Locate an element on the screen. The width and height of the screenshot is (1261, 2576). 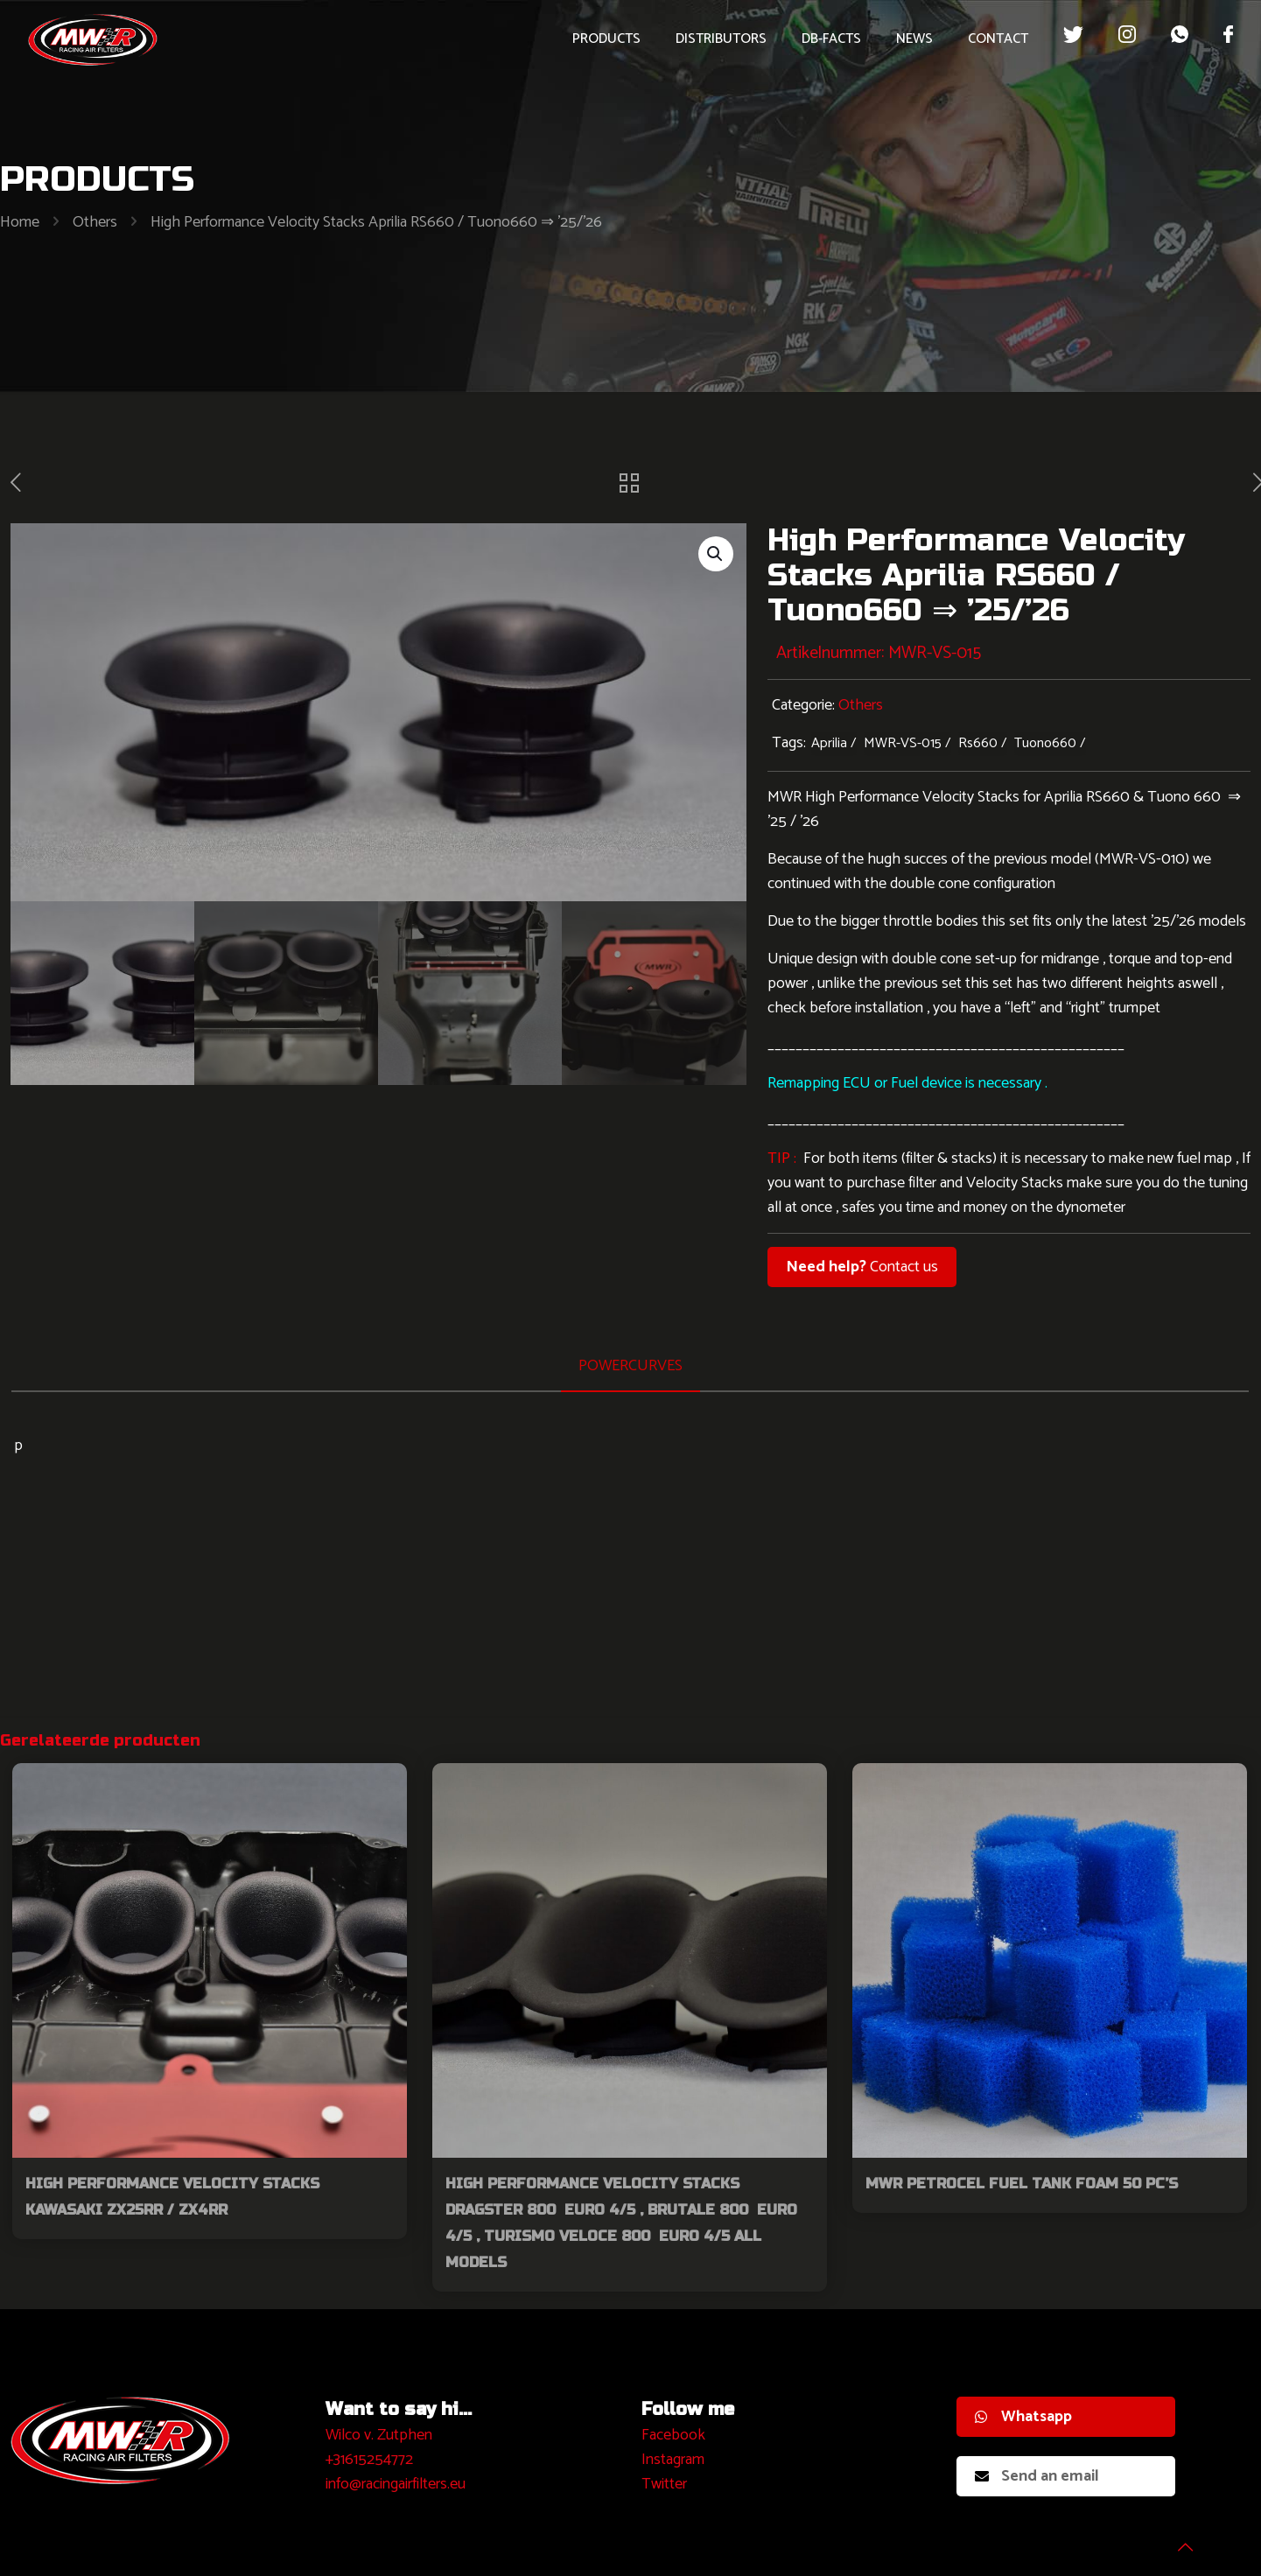
Send an email is located at coordinates (1037, 2476).